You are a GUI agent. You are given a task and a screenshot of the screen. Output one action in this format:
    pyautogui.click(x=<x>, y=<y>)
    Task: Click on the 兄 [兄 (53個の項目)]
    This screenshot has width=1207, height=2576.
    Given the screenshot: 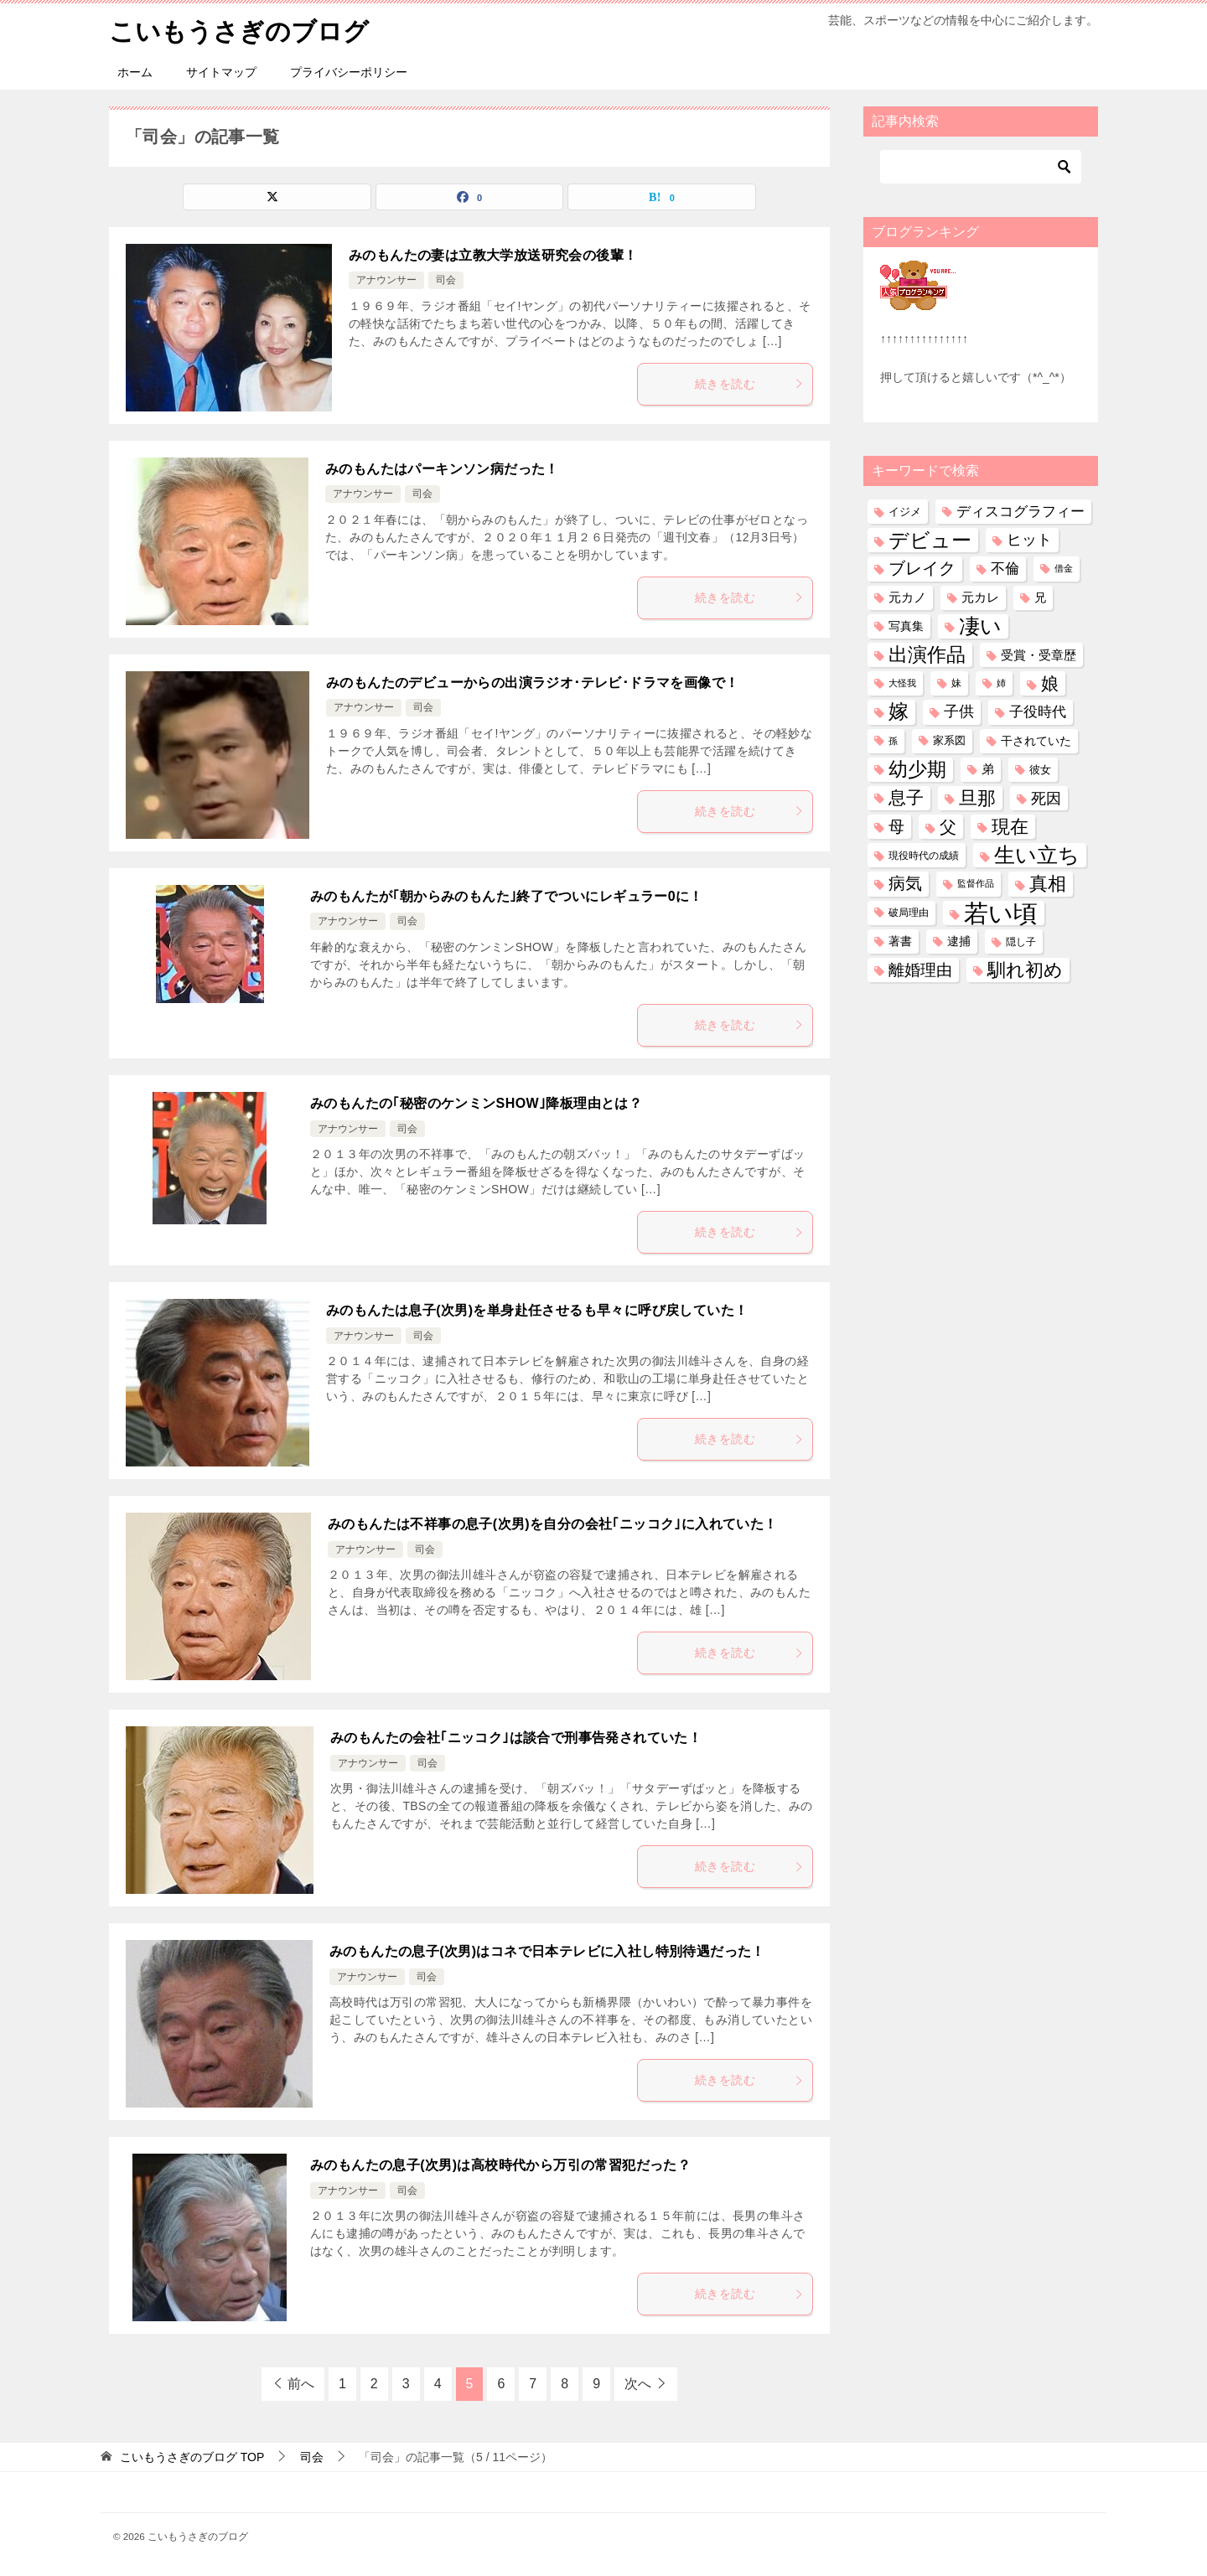 What is the action you would take?
    pyautogui.click(x=1040, y=596)
    